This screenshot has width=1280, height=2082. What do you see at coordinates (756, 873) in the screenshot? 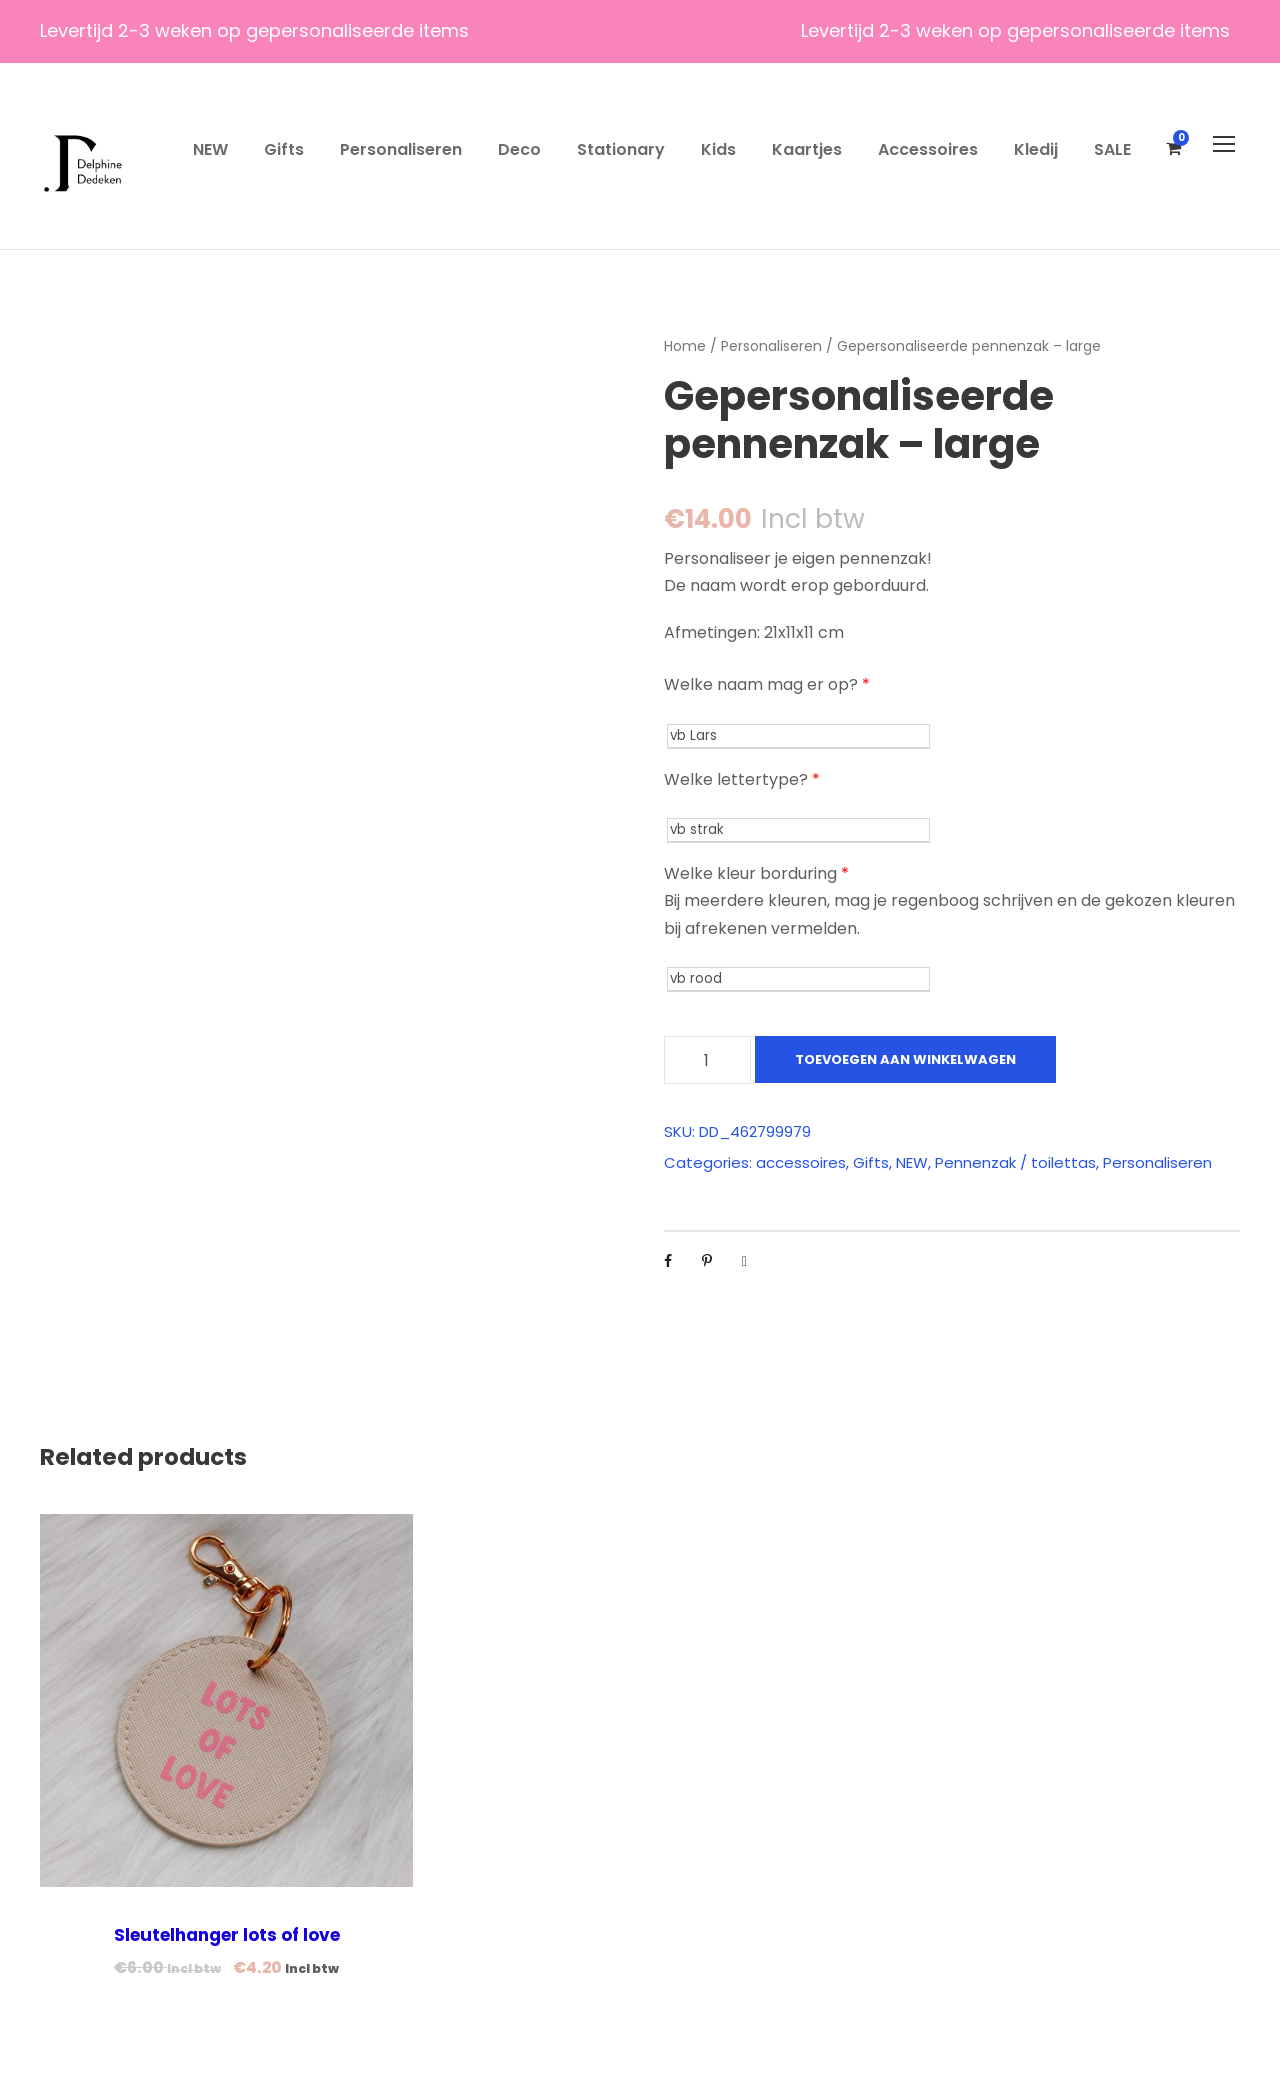
I see `Welke kleur borduring` at bounding box center [756, 873].